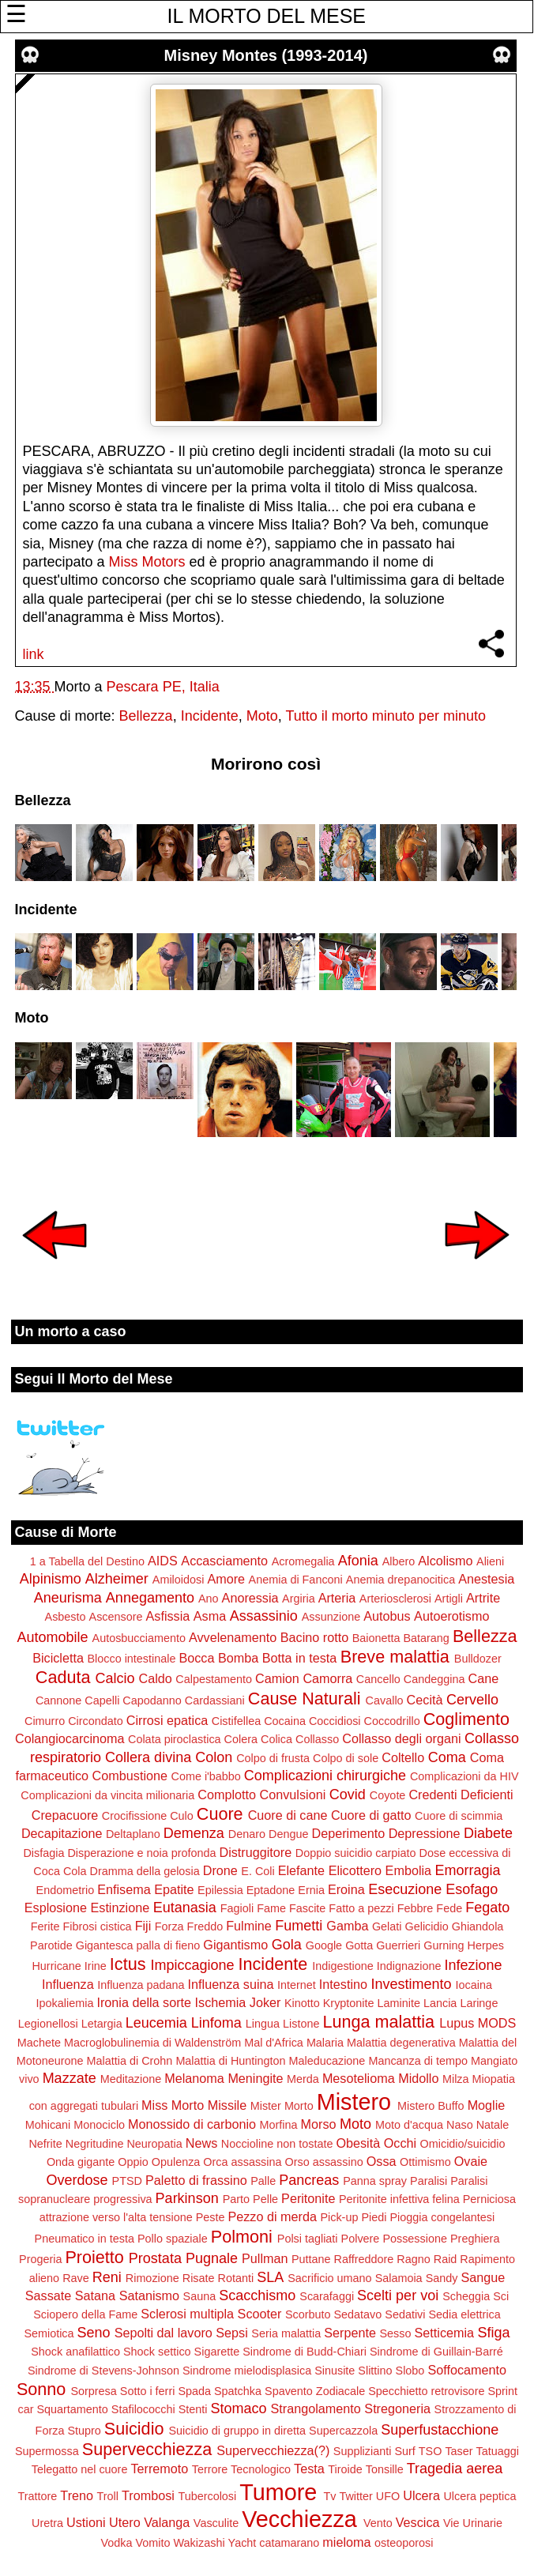  Describe the element at coordinates (130, 2060) in the screenshot. I see `Malattia di Crohn` at that location.